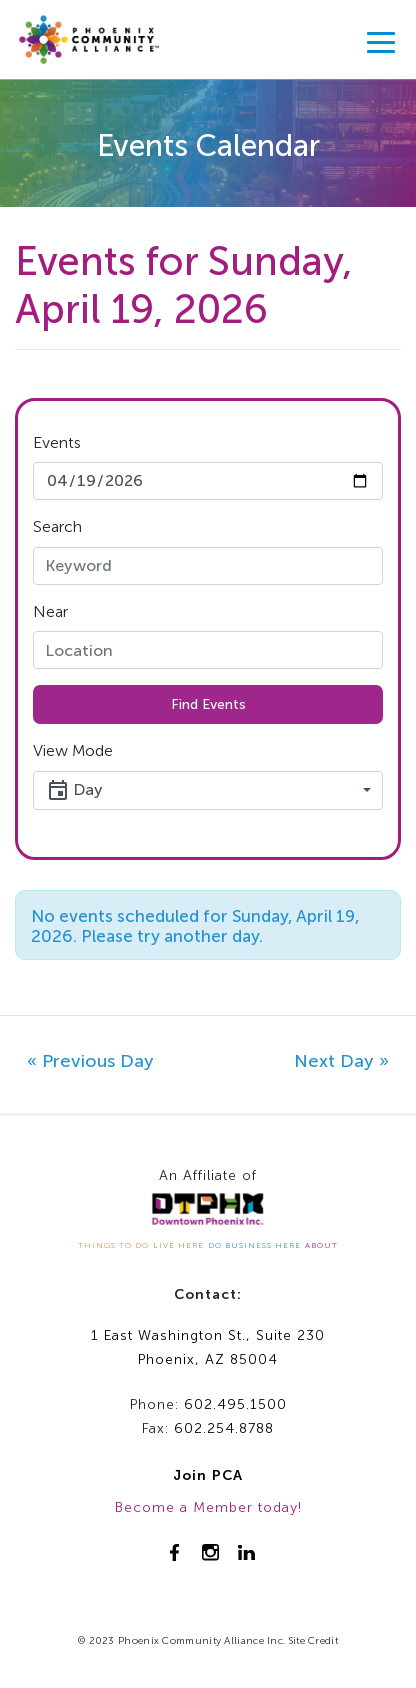  I want to click on Search, so click(57, 526).